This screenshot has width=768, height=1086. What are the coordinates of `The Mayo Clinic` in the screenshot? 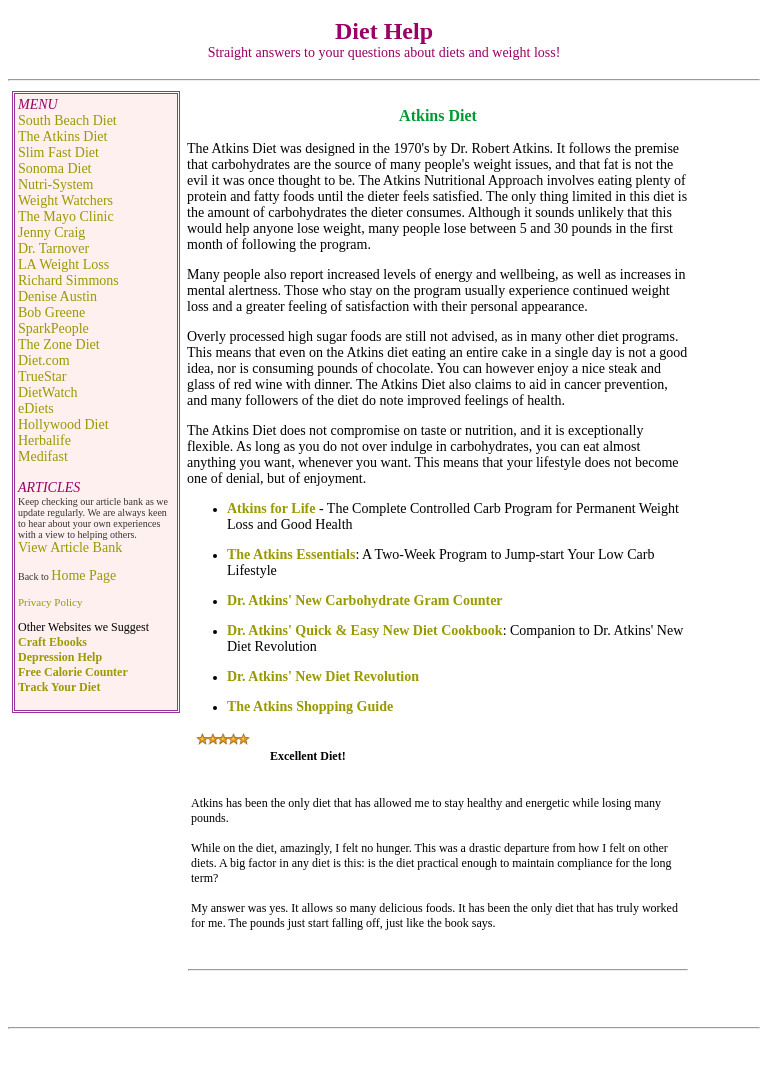 It's located at (66, 216).